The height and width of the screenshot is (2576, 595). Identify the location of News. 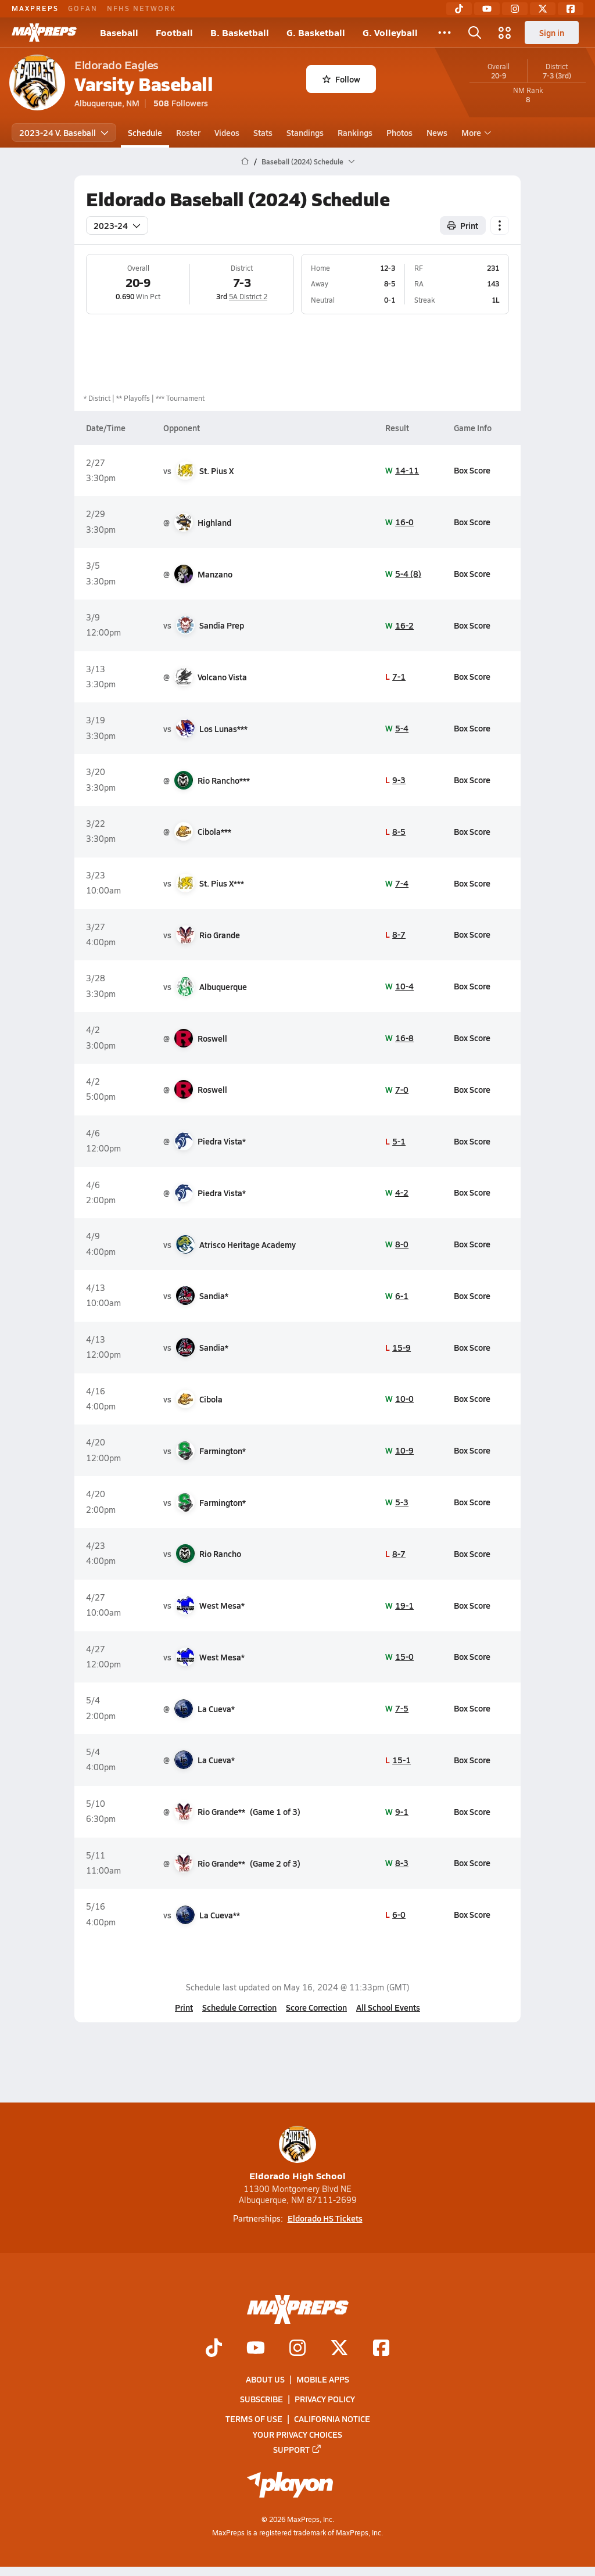
(436, 132).